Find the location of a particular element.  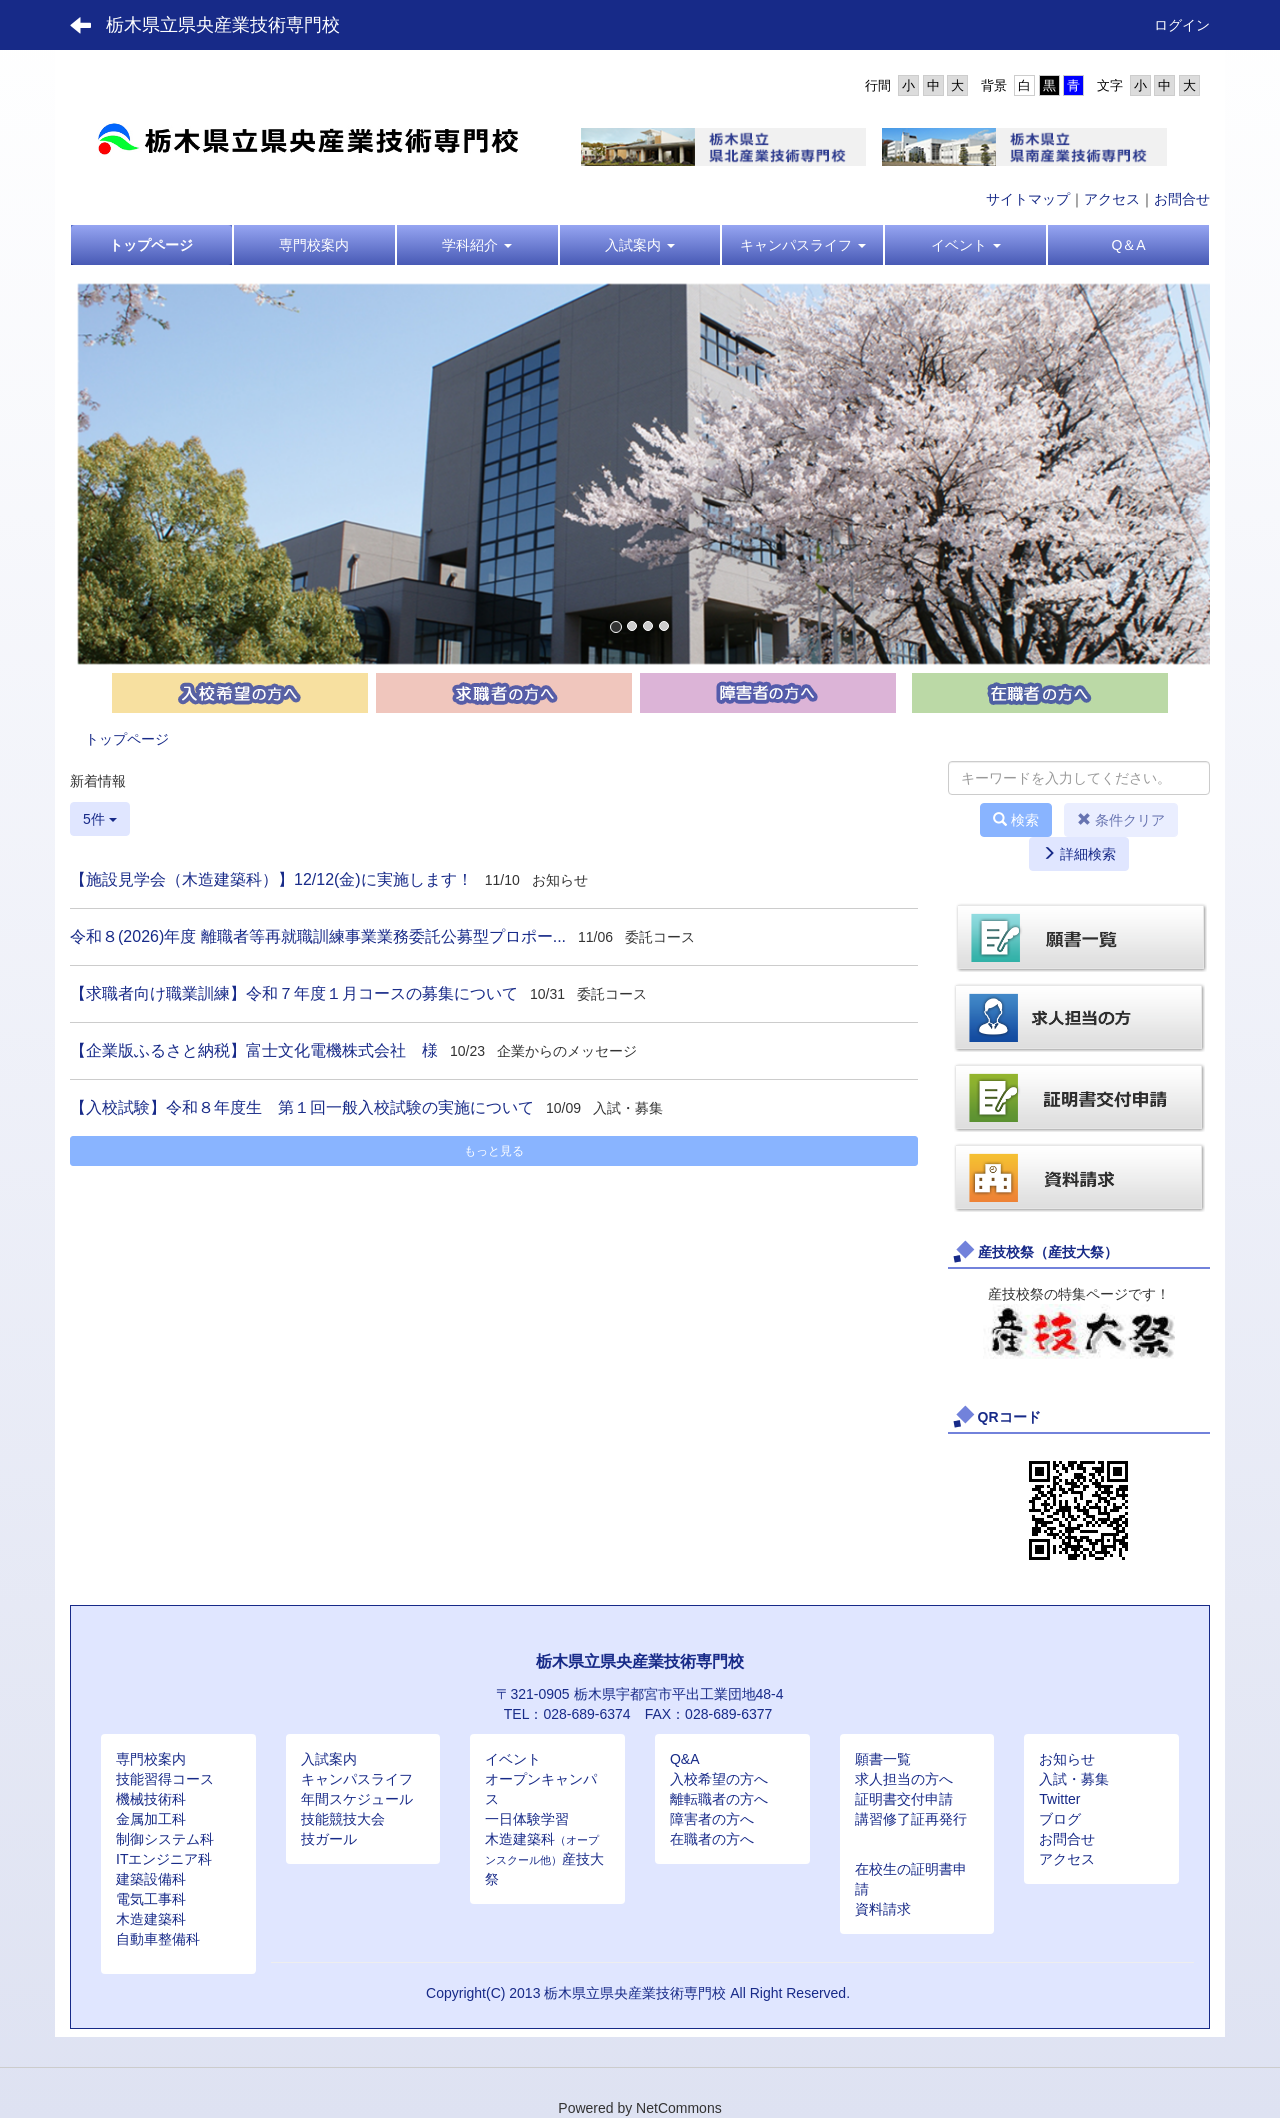

栃木県立県央産業技術専門校 is located at coordinates (223, 25).